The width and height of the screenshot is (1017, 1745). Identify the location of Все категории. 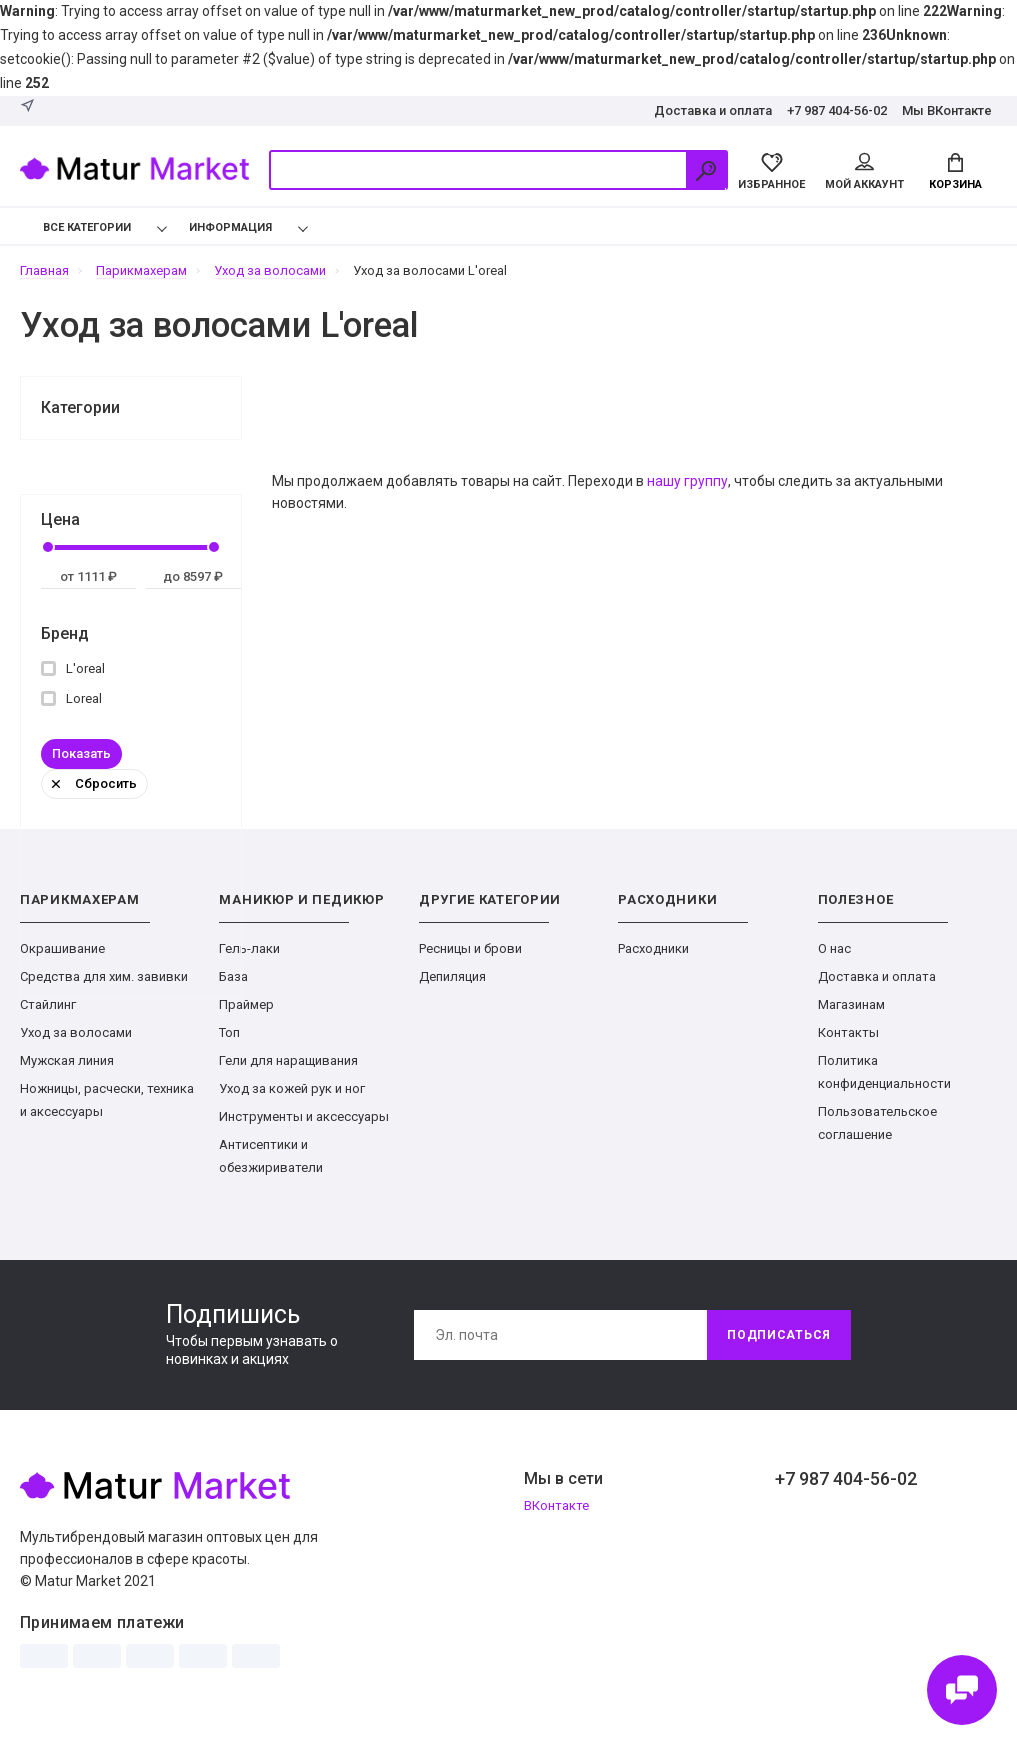
(73, 227).